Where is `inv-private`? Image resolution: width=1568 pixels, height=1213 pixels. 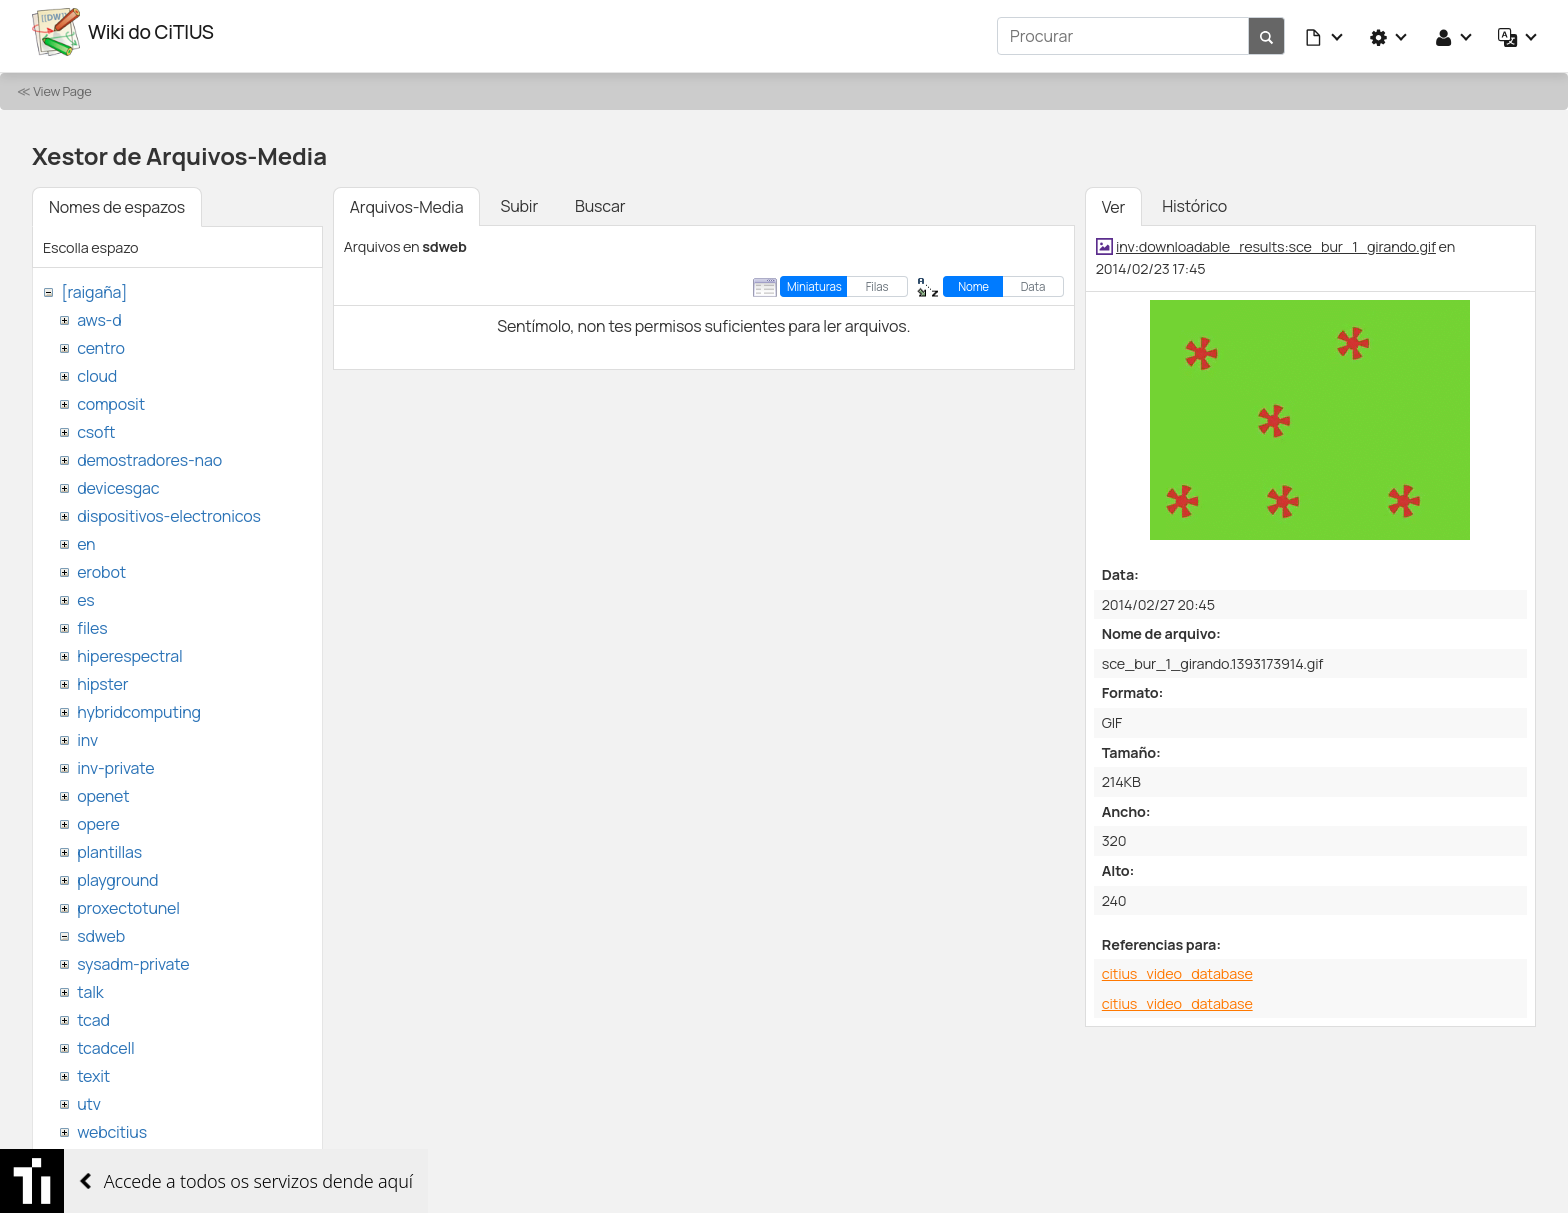 inv-private is located at coordinates (115, 760).